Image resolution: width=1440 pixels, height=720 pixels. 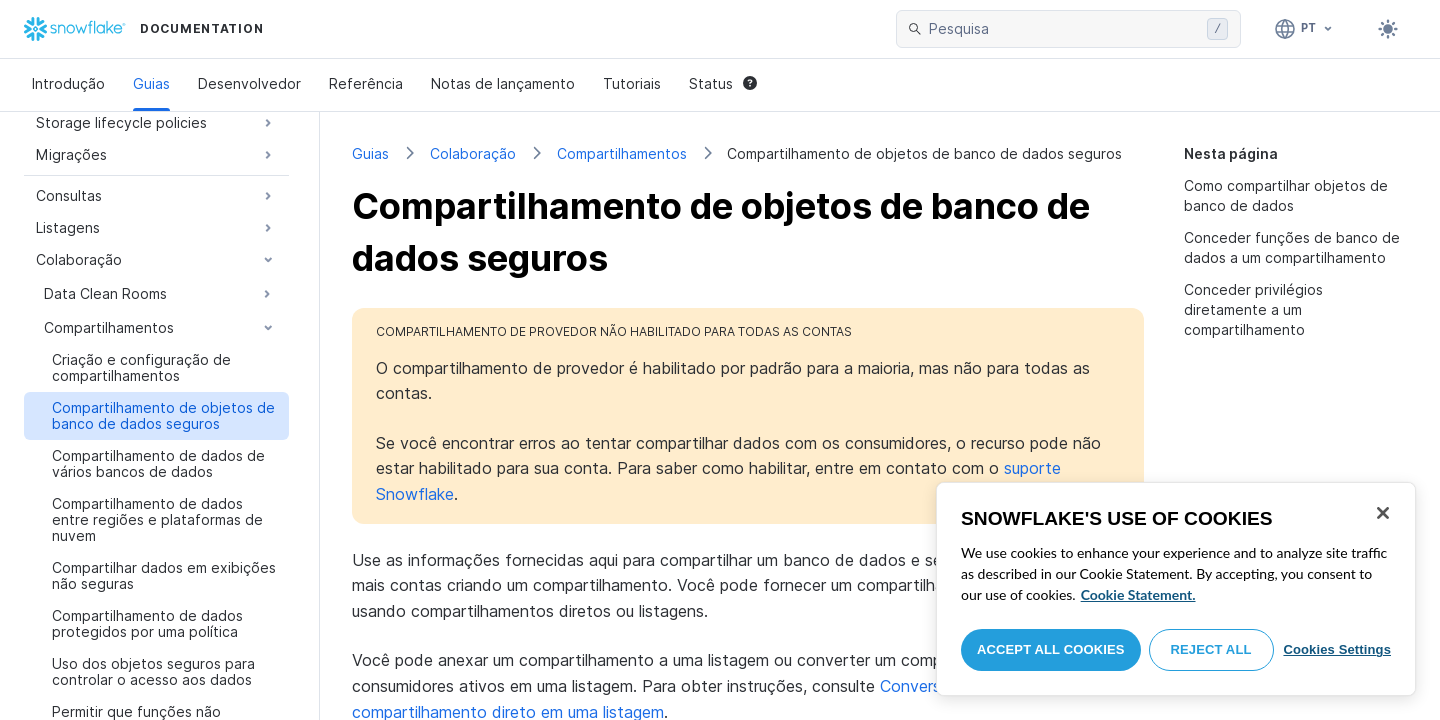 I want to click on Colaboração, so click(x=473, y=153).